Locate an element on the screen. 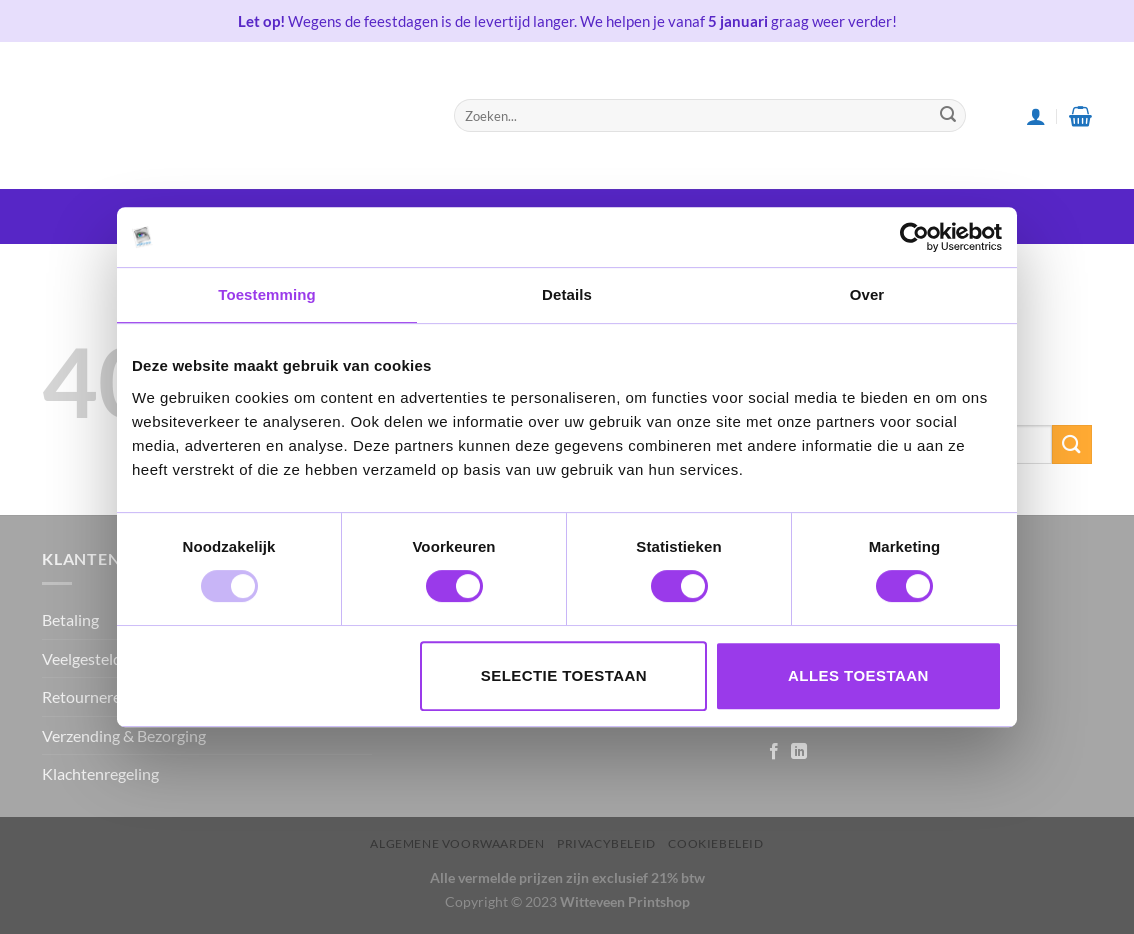 The height and width of the screenshot is (934, 1134). Over [tab] is located at coordinates (867, 294).